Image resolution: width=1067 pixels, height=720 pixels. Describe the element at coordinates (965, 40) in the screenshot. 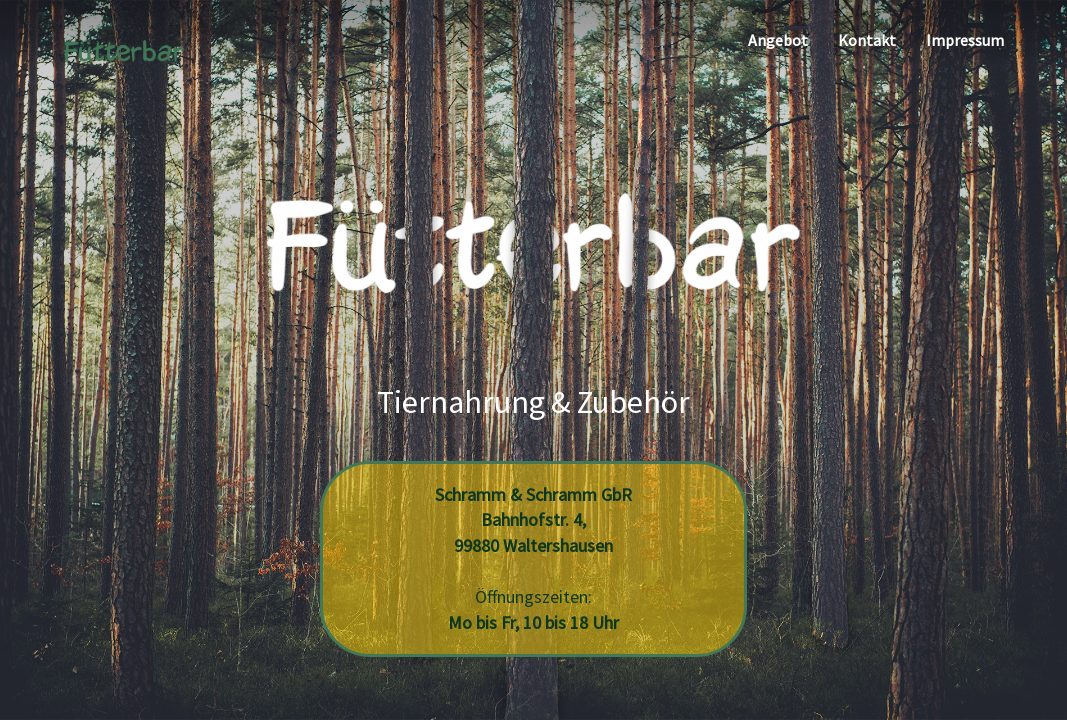

I see `Impressum` at that location.